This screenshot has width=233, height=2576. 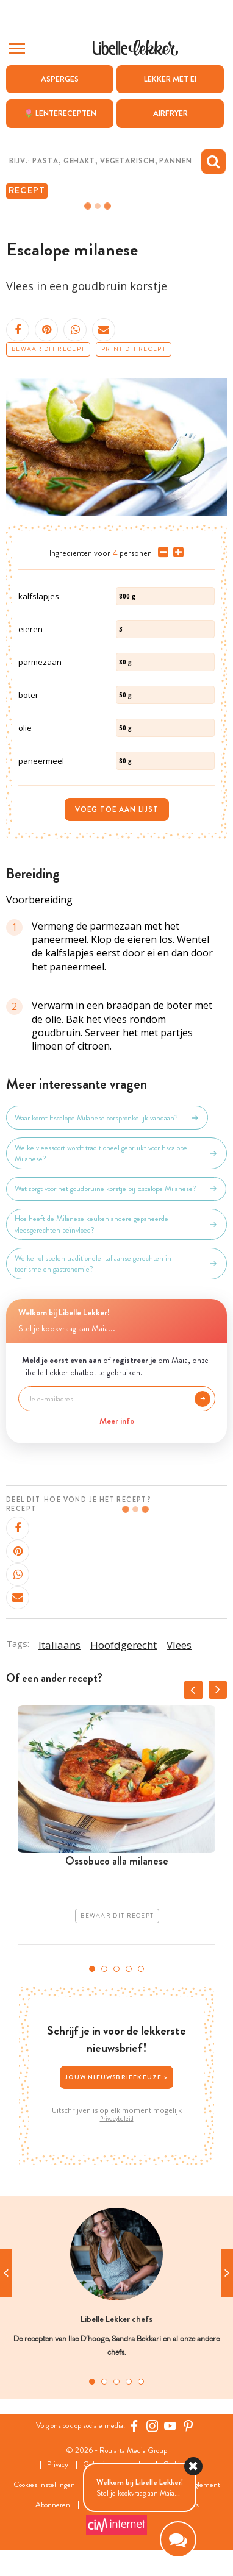 I want to click on [Pinterest Libelle], so click(x=188, y=2426).